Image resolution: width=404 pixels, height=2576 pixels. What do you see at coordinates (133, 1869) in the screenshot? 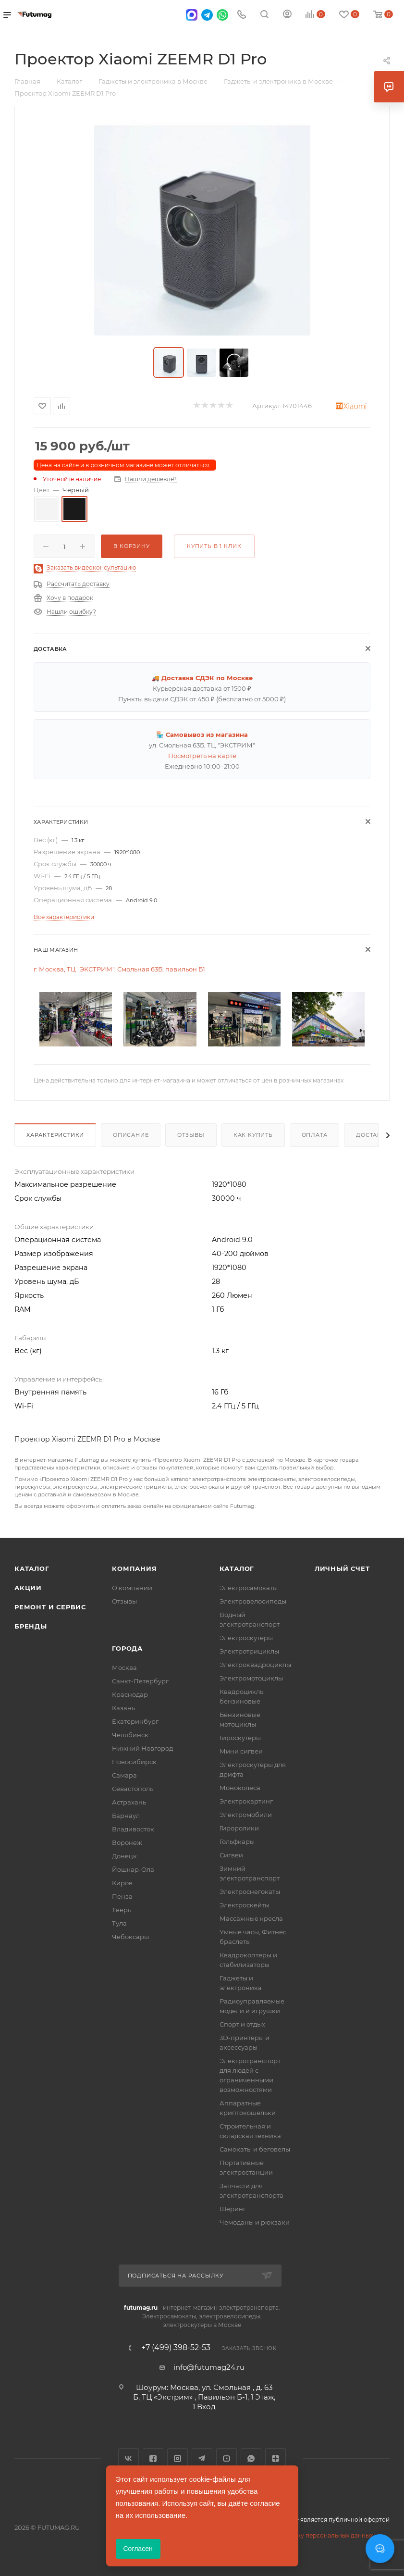
I see `Йошкар-Ола` at bounding box center [133, 1869].